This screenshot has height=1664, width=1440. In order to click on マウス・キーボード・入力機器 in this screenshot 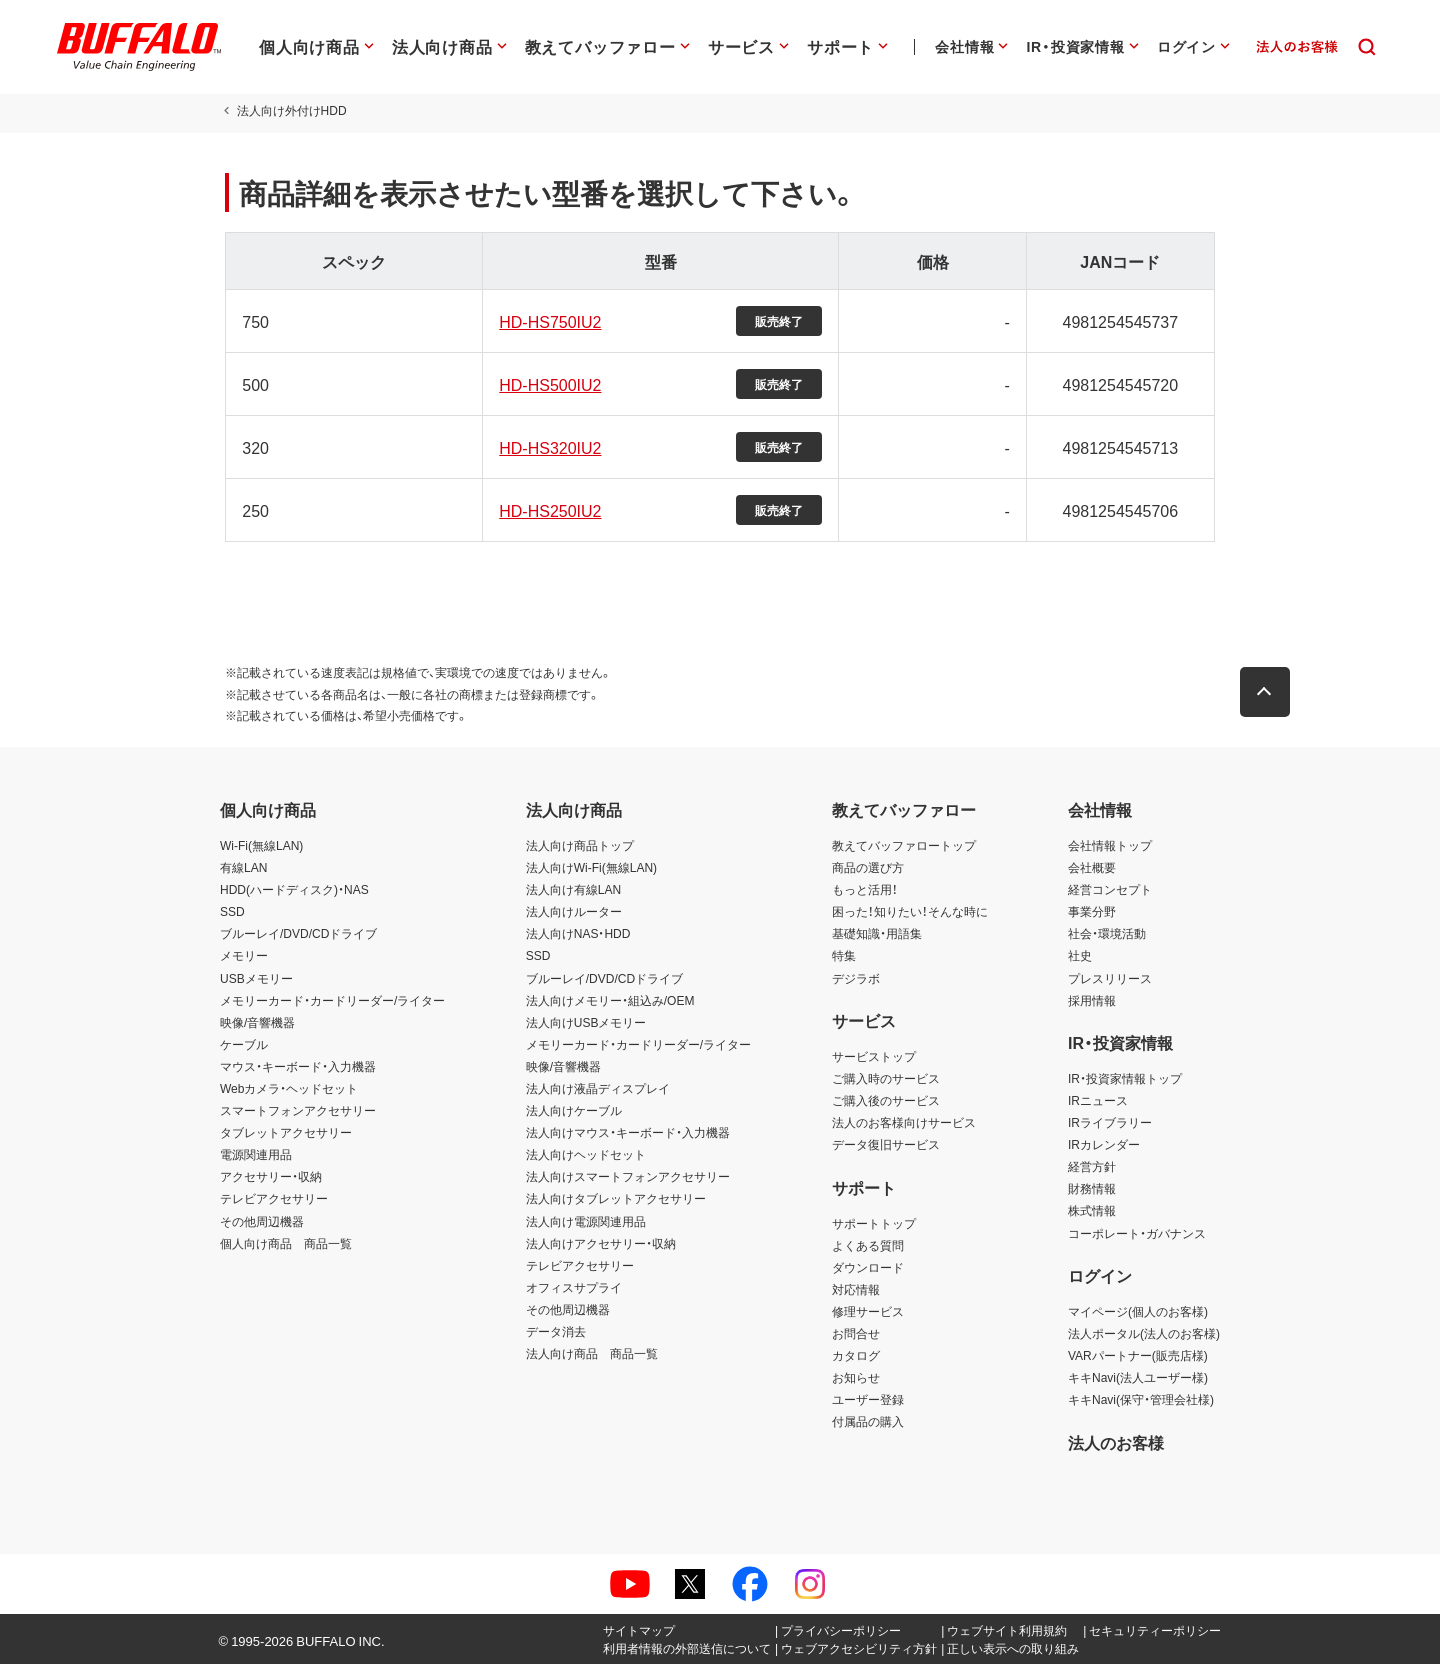, I will do `click(298, 1066)`.